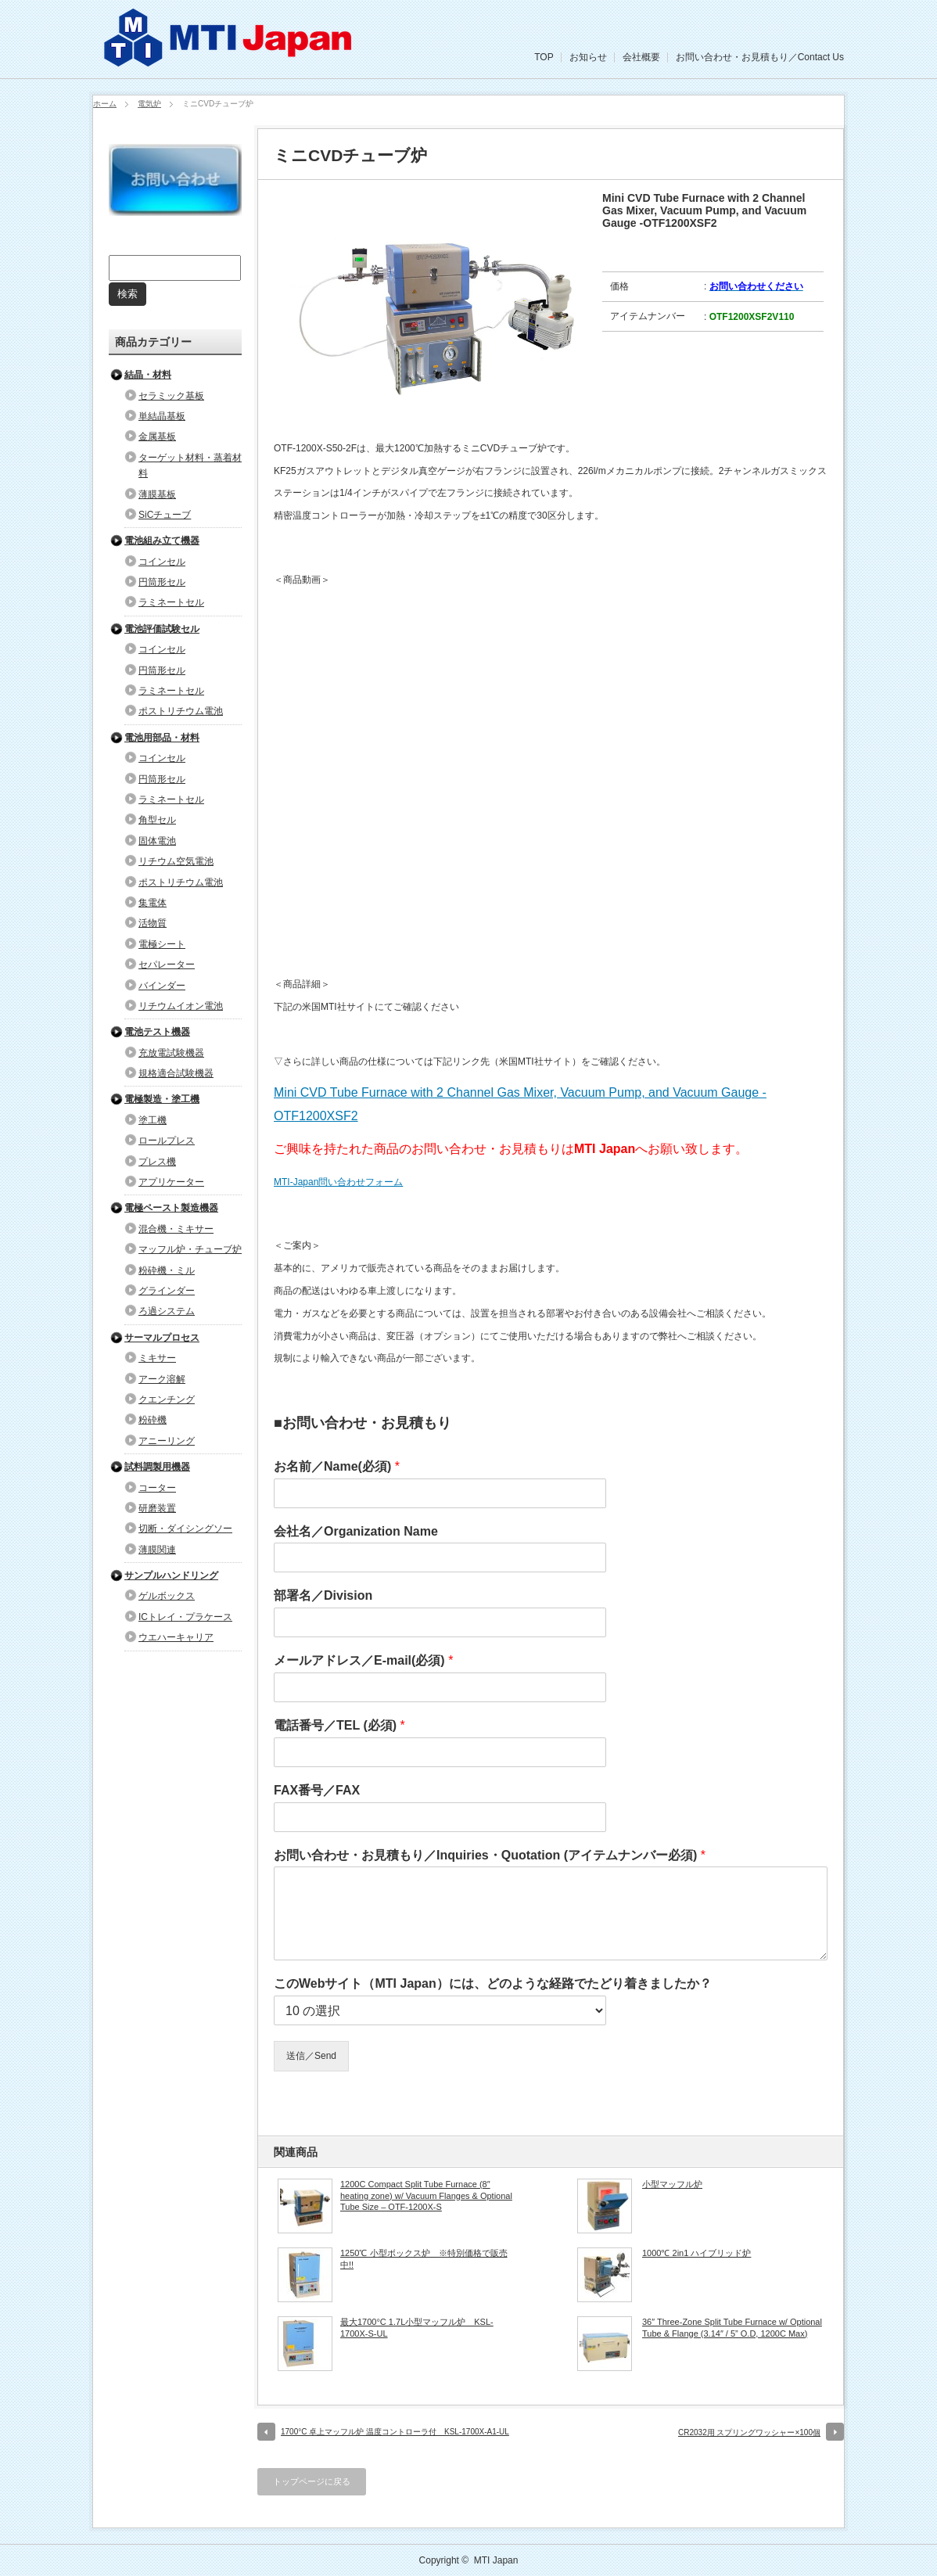 The width and height of the screenshot is (937, 2576). I want to click on 集電体, so click(152, 902).